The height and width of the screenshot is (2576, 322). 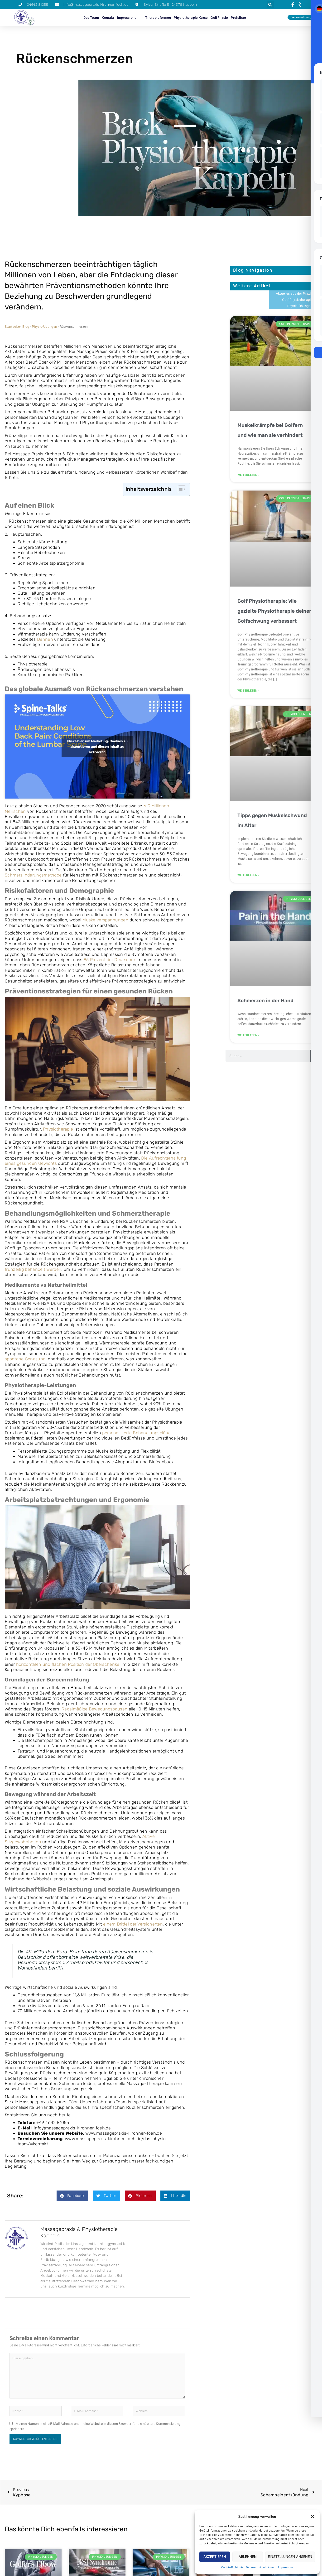 What do you see at coordinates (248, 2557) in the screenshot?
I see `Ablehnen` at bounding box center [248, 2557].